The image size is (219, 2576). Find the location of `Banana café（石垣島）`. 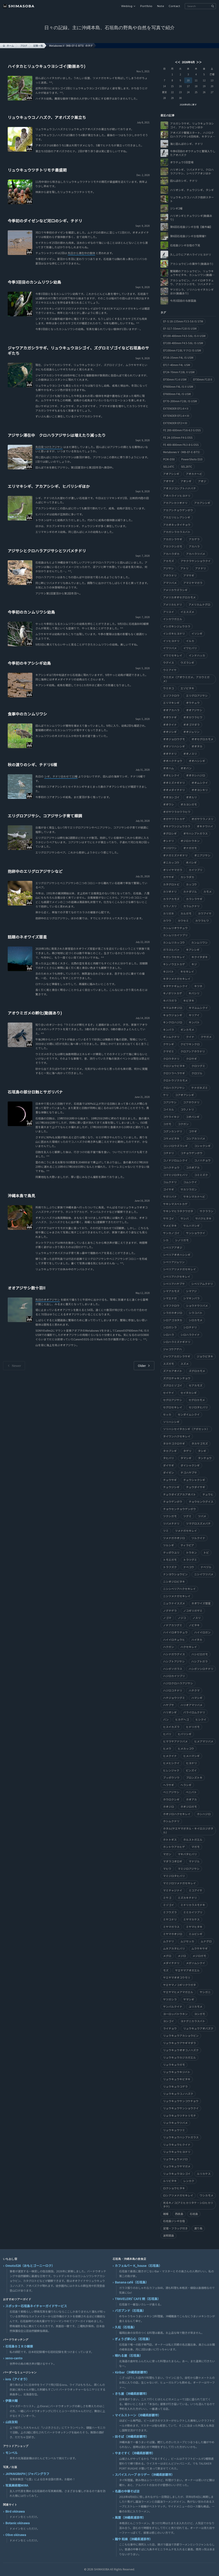

Banana café（石垣島） is located at coordinates (132, 2282).